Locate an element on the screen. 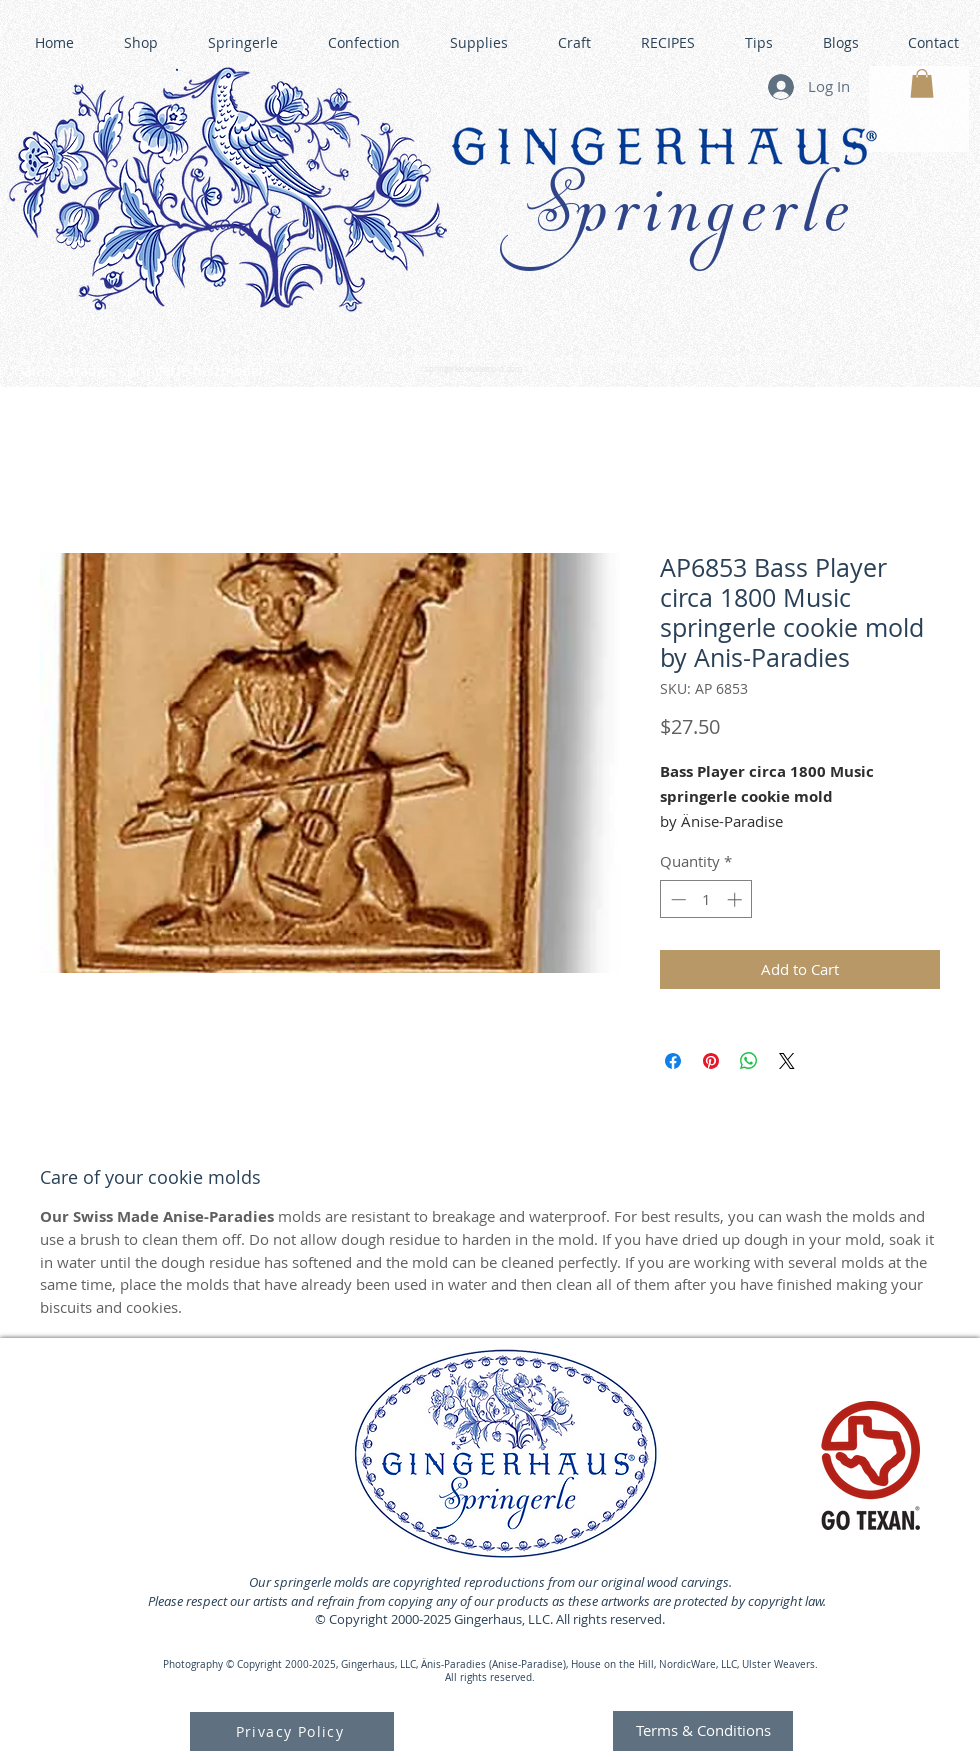 Image resolution: width=980 pixels, height=1761 pixels. [Terms & Conditions] is located at coordinates (703, 1731).